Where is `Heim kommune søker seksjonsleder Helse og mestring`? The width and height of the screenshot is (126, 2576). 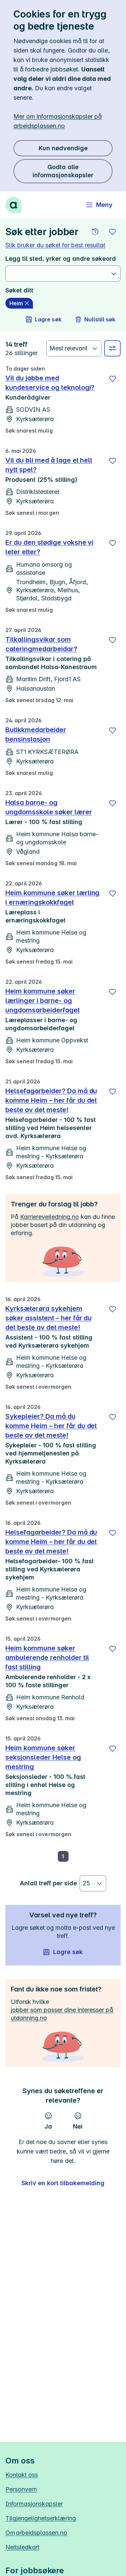 Heim kommune søker seksjonsleder Helse og mestring is located at coordinates (43, 1757).